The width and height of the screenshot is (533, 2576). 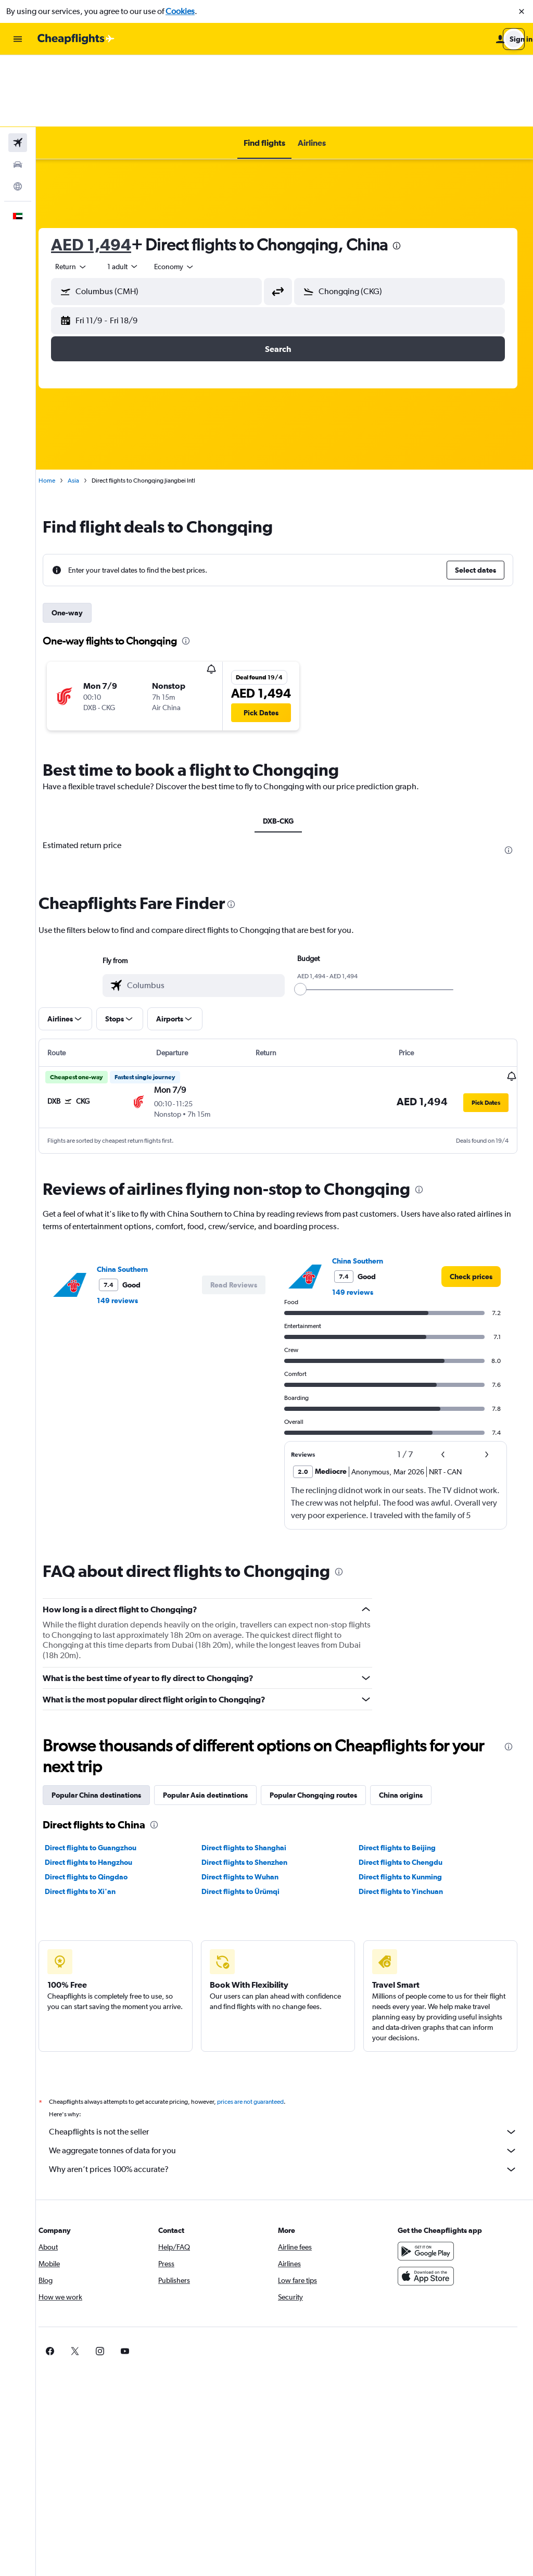 What do you see at coordinates (248, 1804) in the screenshot?
I see `Direct flights to Wuhan` at bounding box center [248, 1804].